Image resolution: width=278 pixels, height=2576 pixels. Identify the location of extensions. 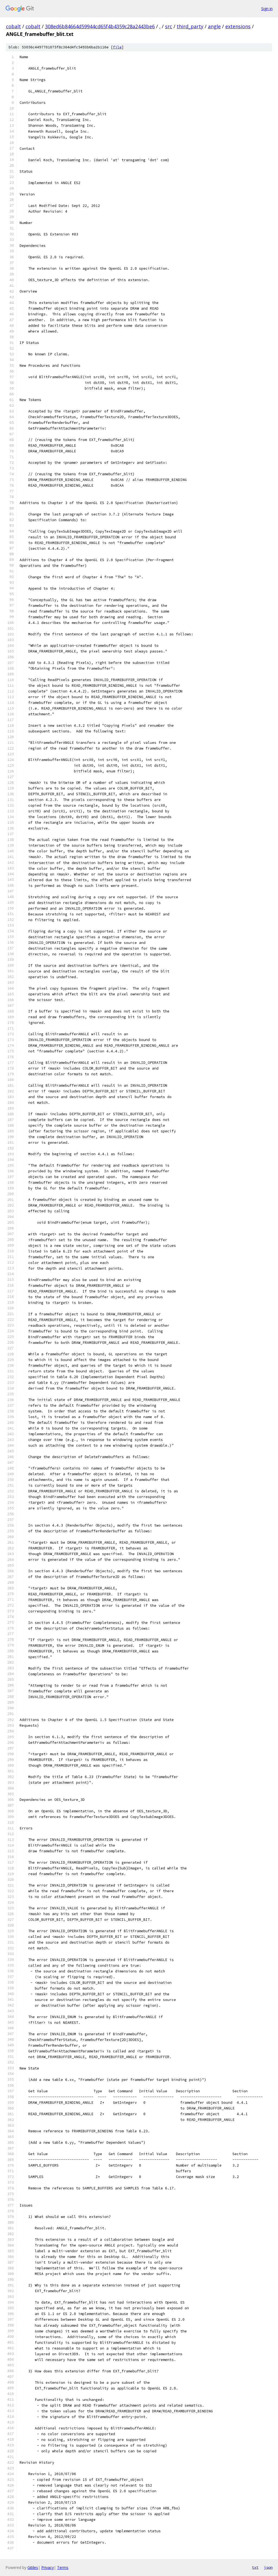
(238, 26).